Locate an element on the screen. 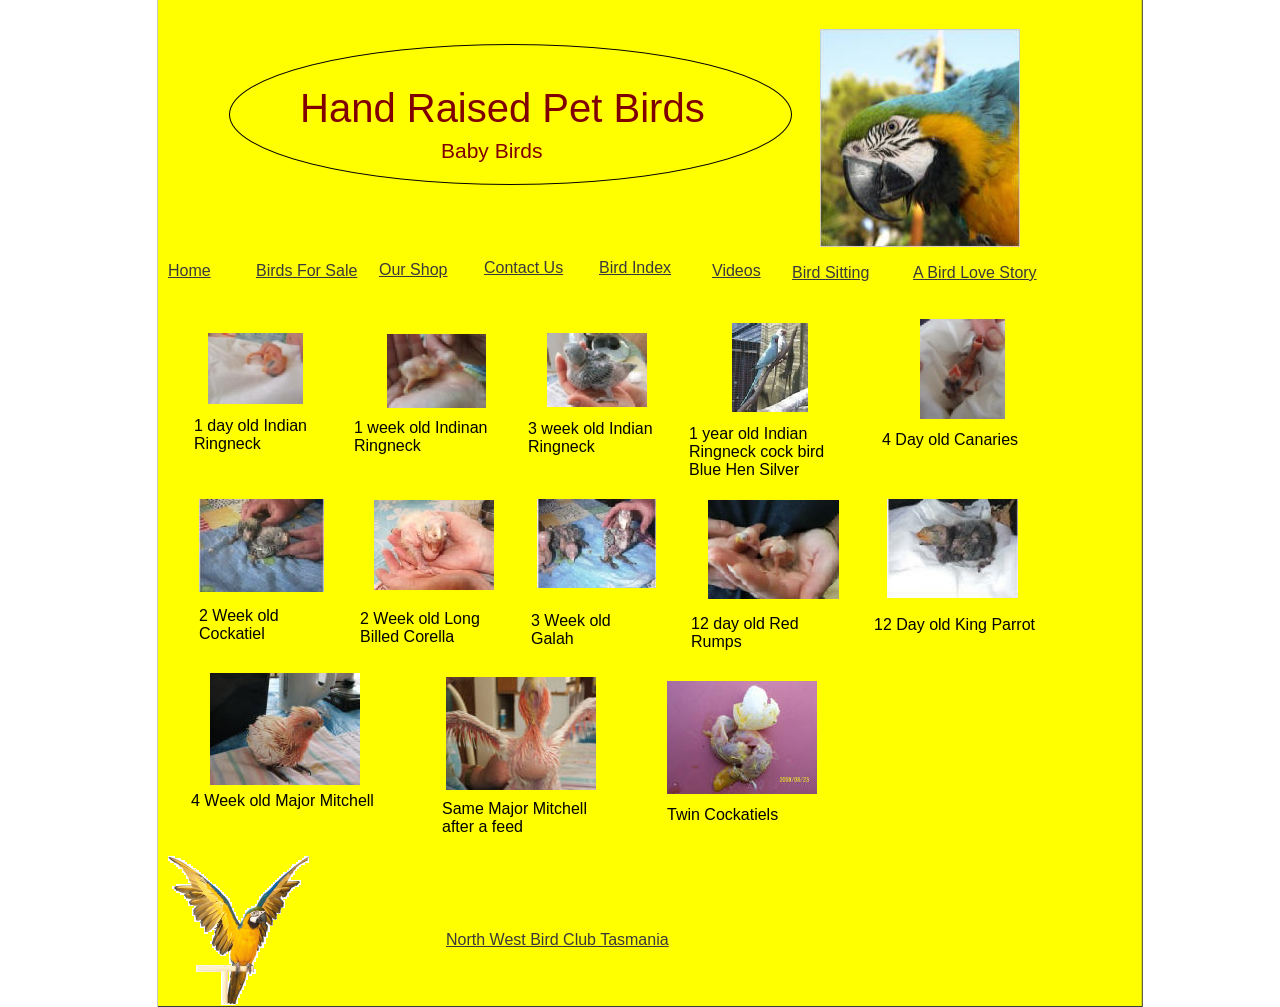 This screenshot has width=1280, height=1007. Home is located at coordinates (189, 270).